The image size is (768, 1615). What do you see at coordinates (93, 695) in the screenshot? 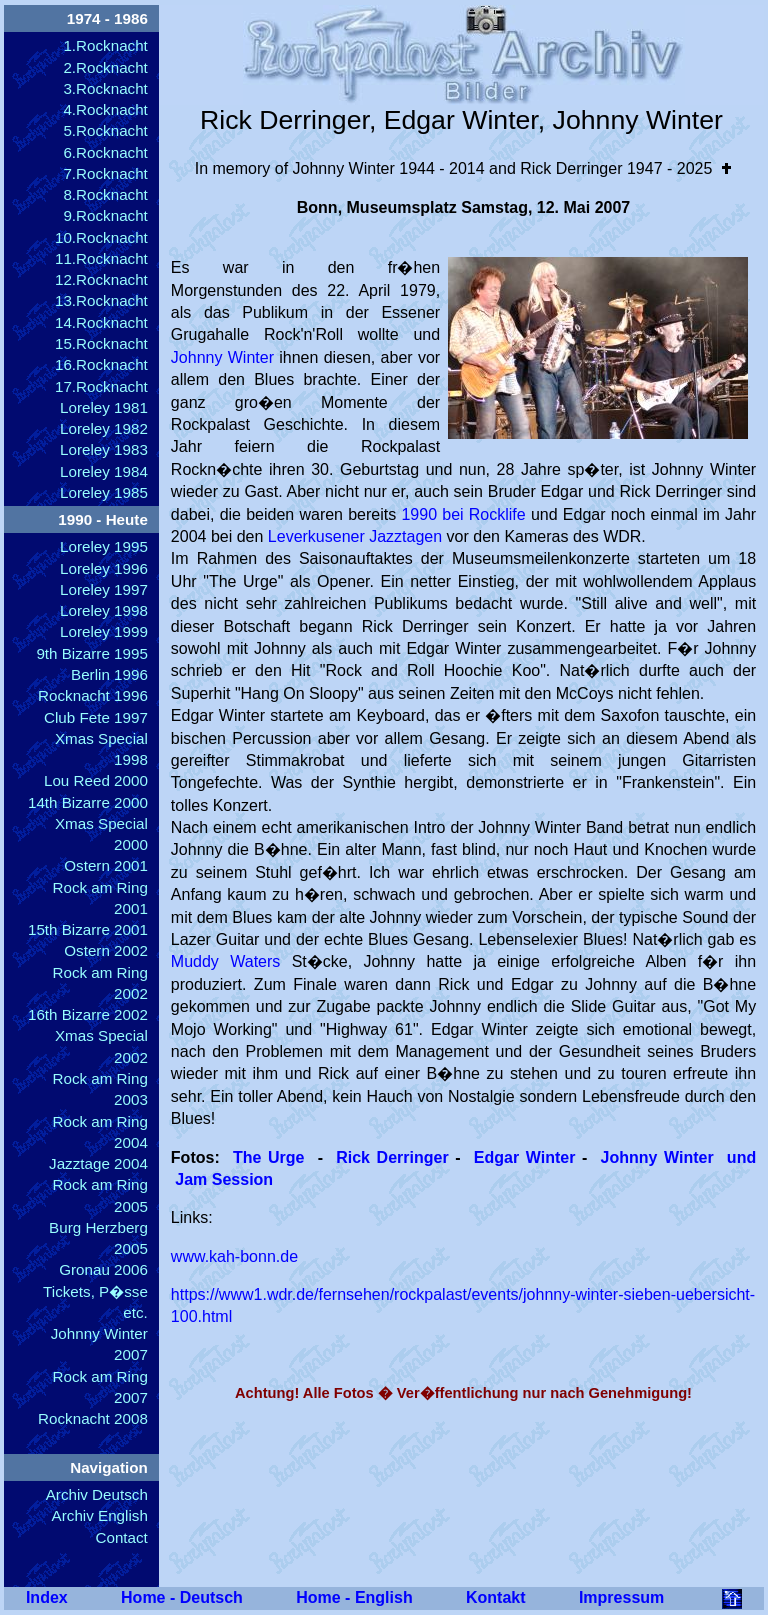
I see `Rocknacht 1996` at bounding box center [93, 695].